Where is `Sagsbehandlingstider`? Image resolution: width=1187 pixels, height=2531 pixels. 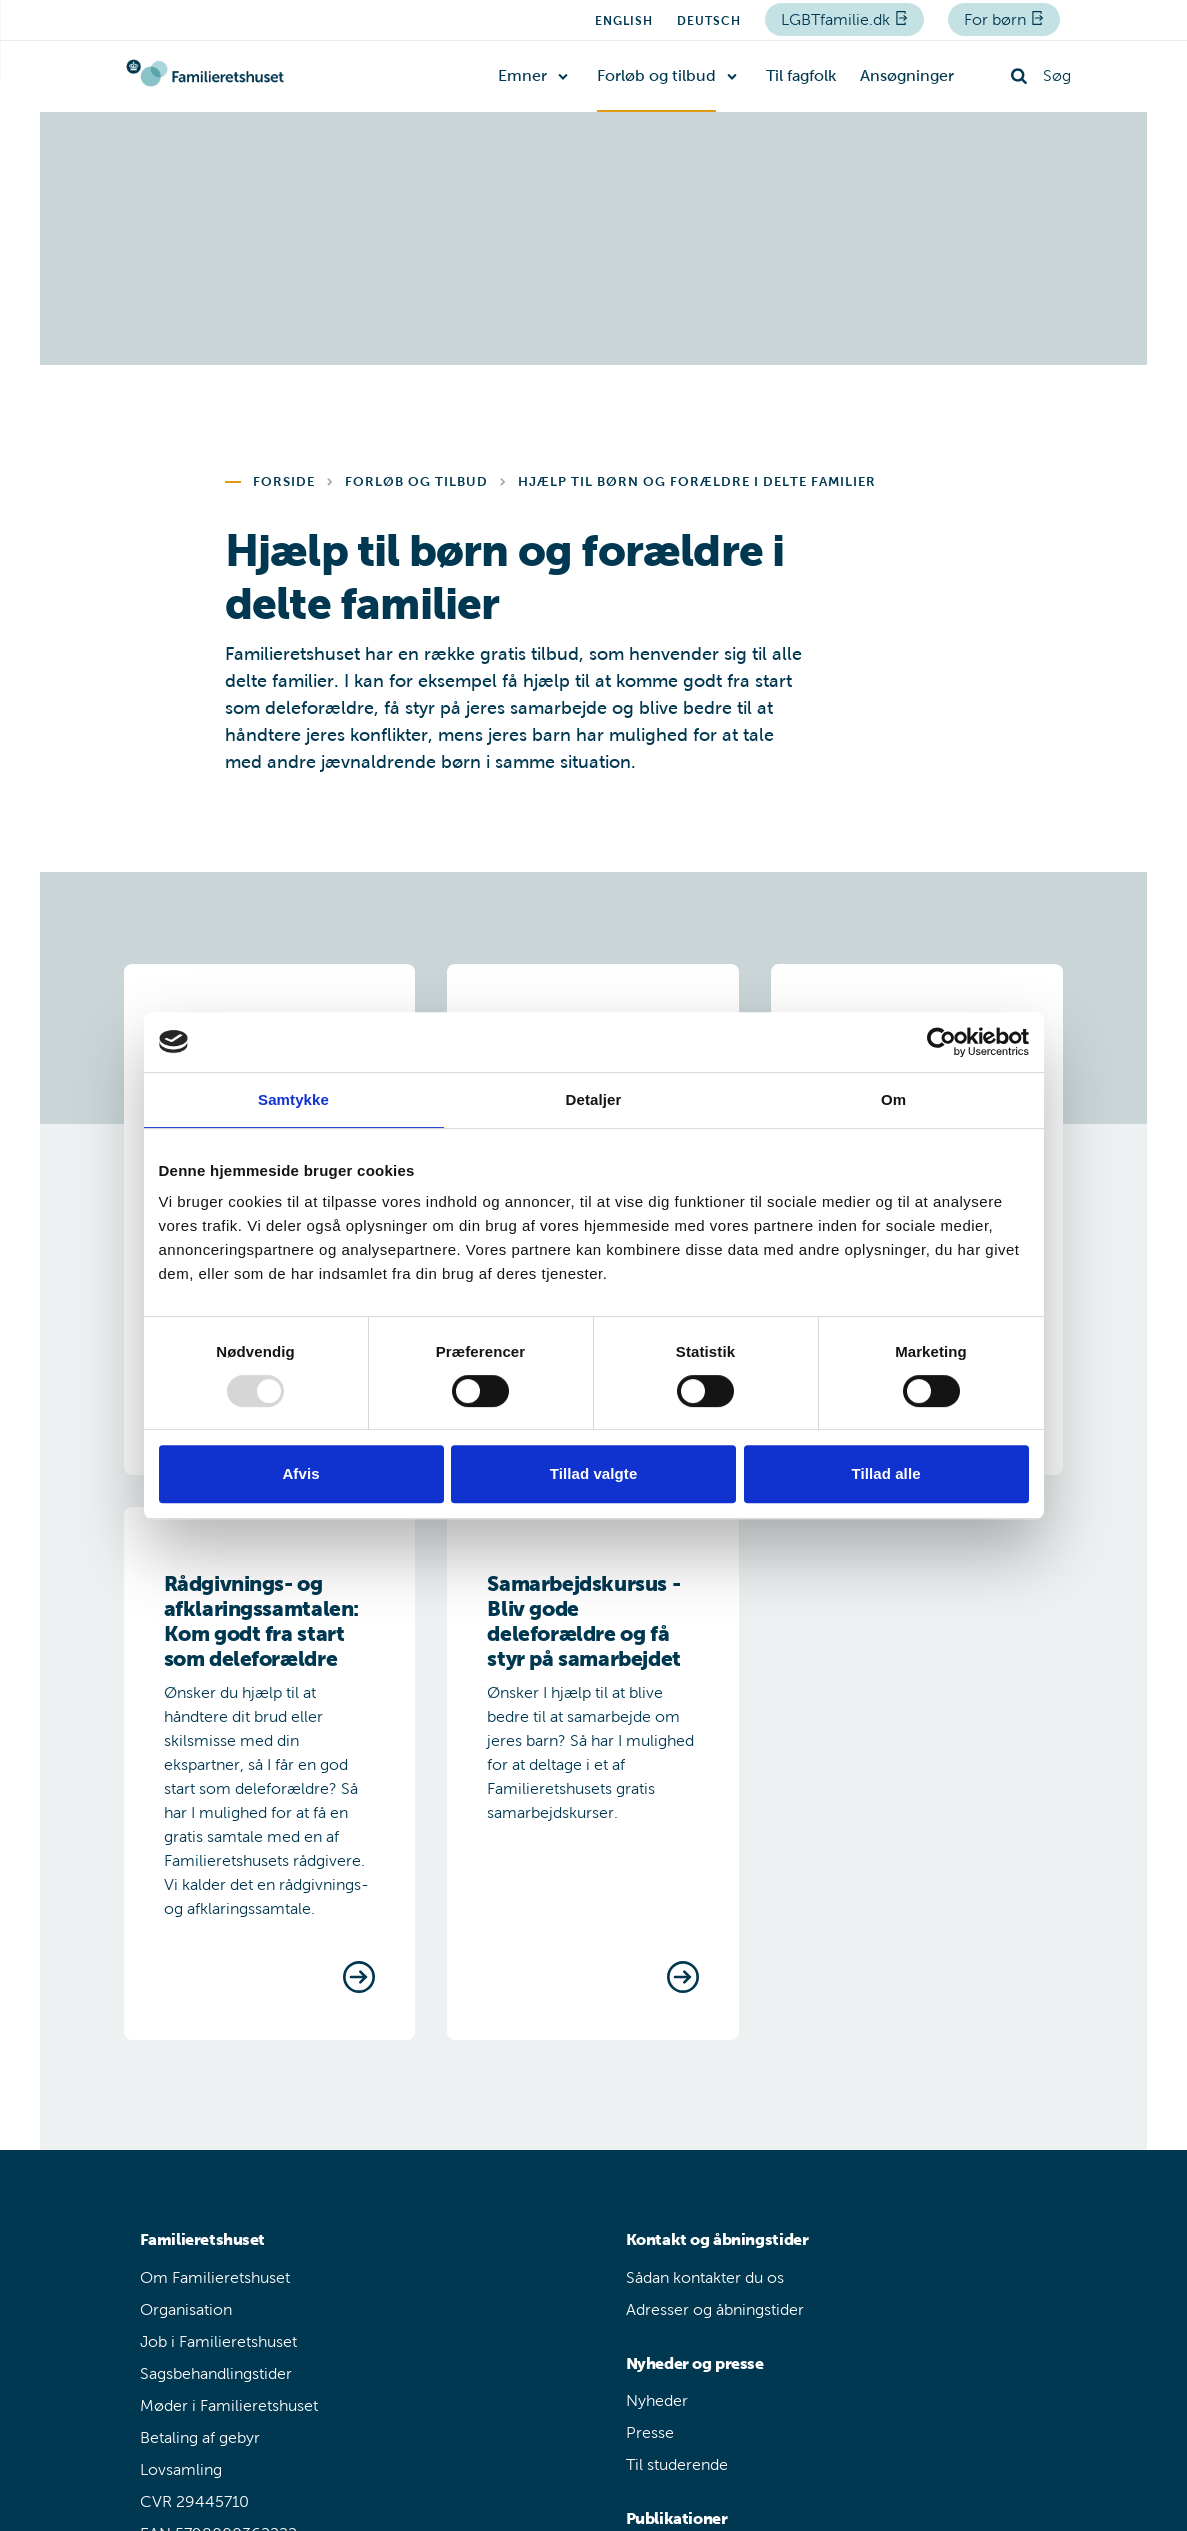
Sagsbehandlingstider is located at coordinates (216, 2373).